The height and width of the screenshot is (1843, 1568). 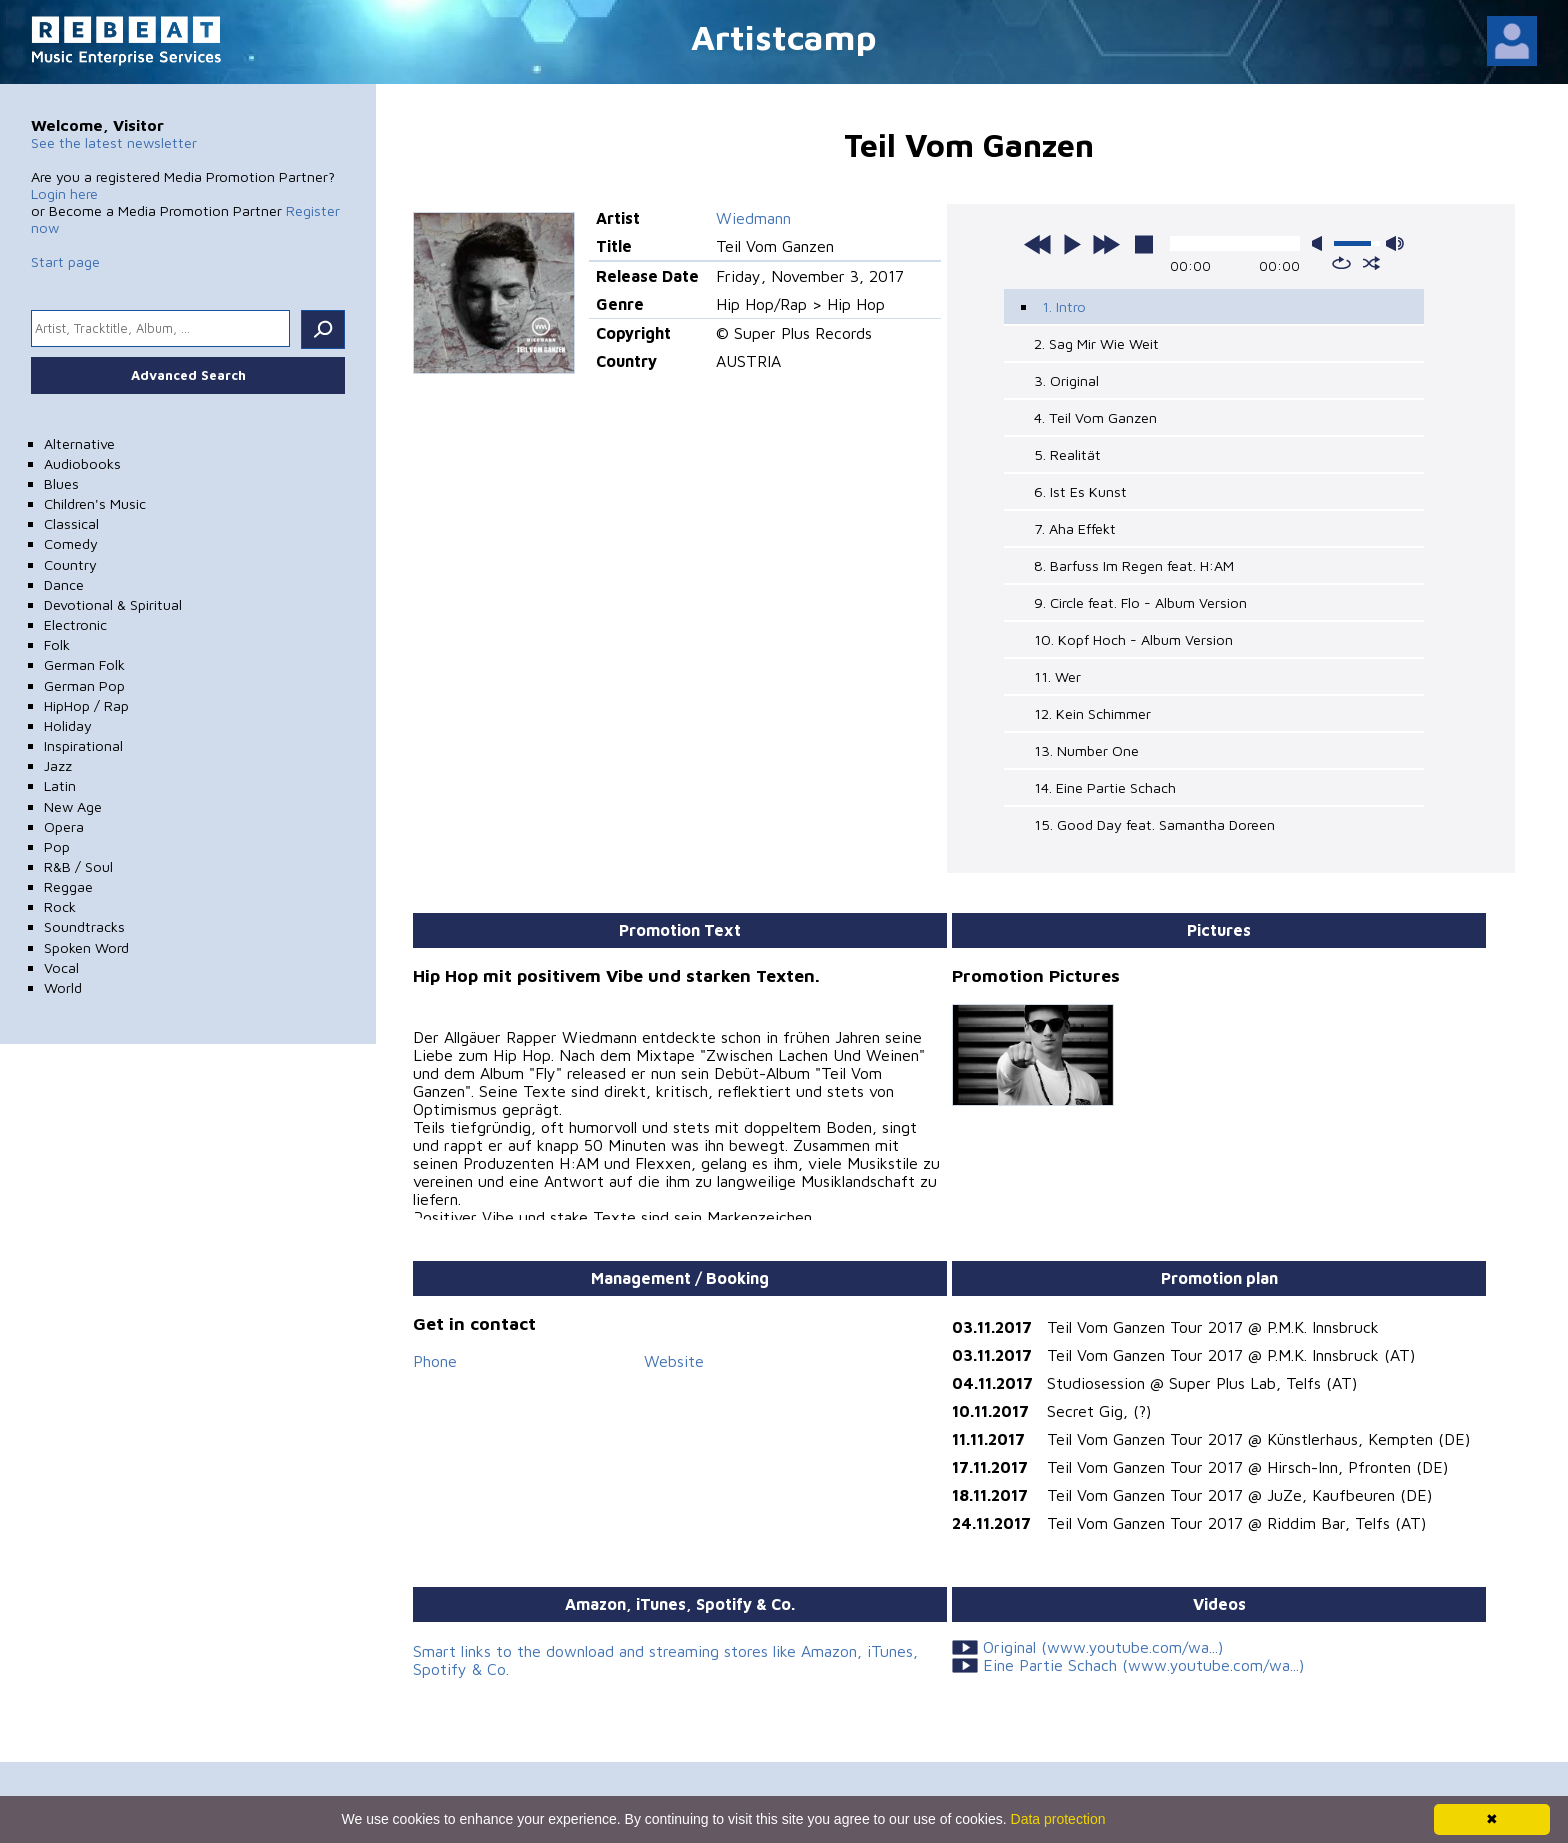 What do you see at coordinates (674, 1361) in the screenshot?
I see `Website` at bounding box center [674, 1361].